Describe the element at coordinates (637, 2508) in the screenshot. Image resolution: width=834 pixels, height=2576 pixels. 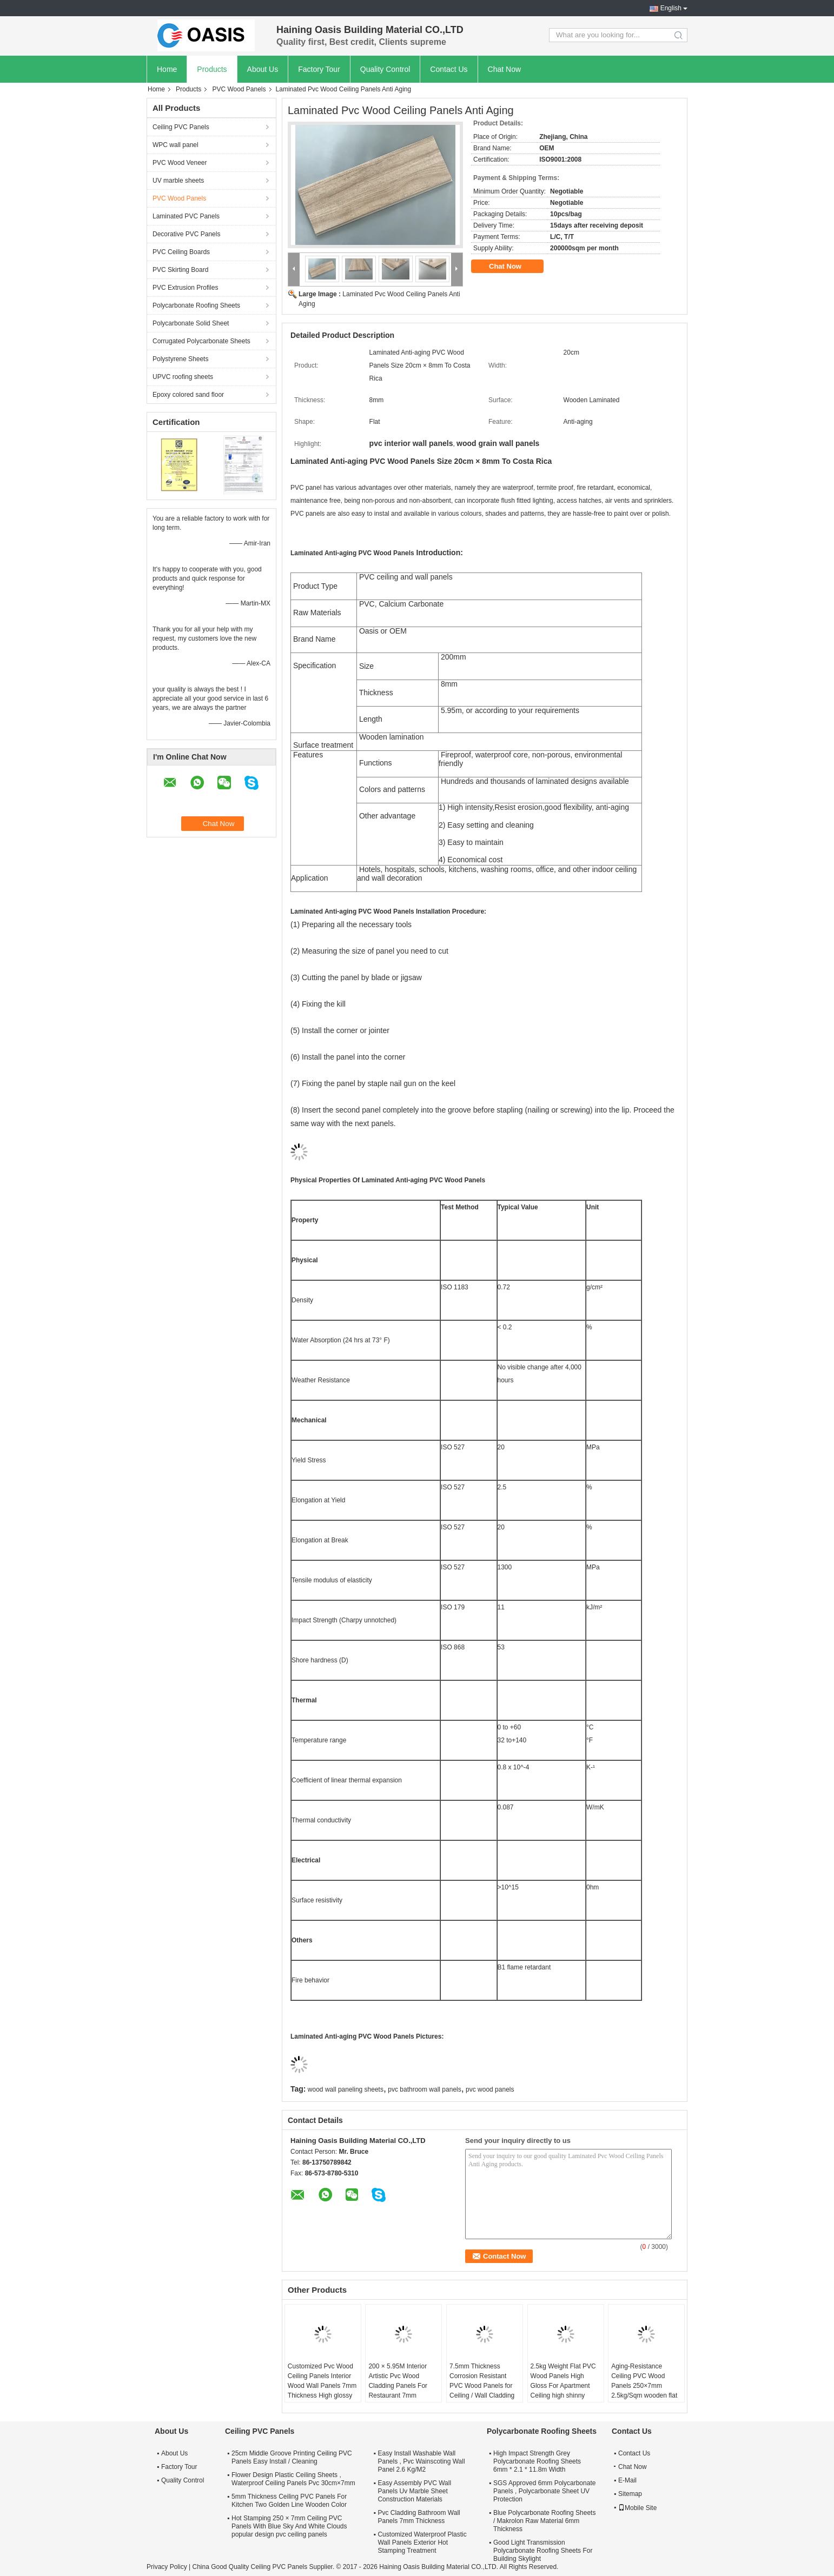
I see `Mobile Site` at that location.